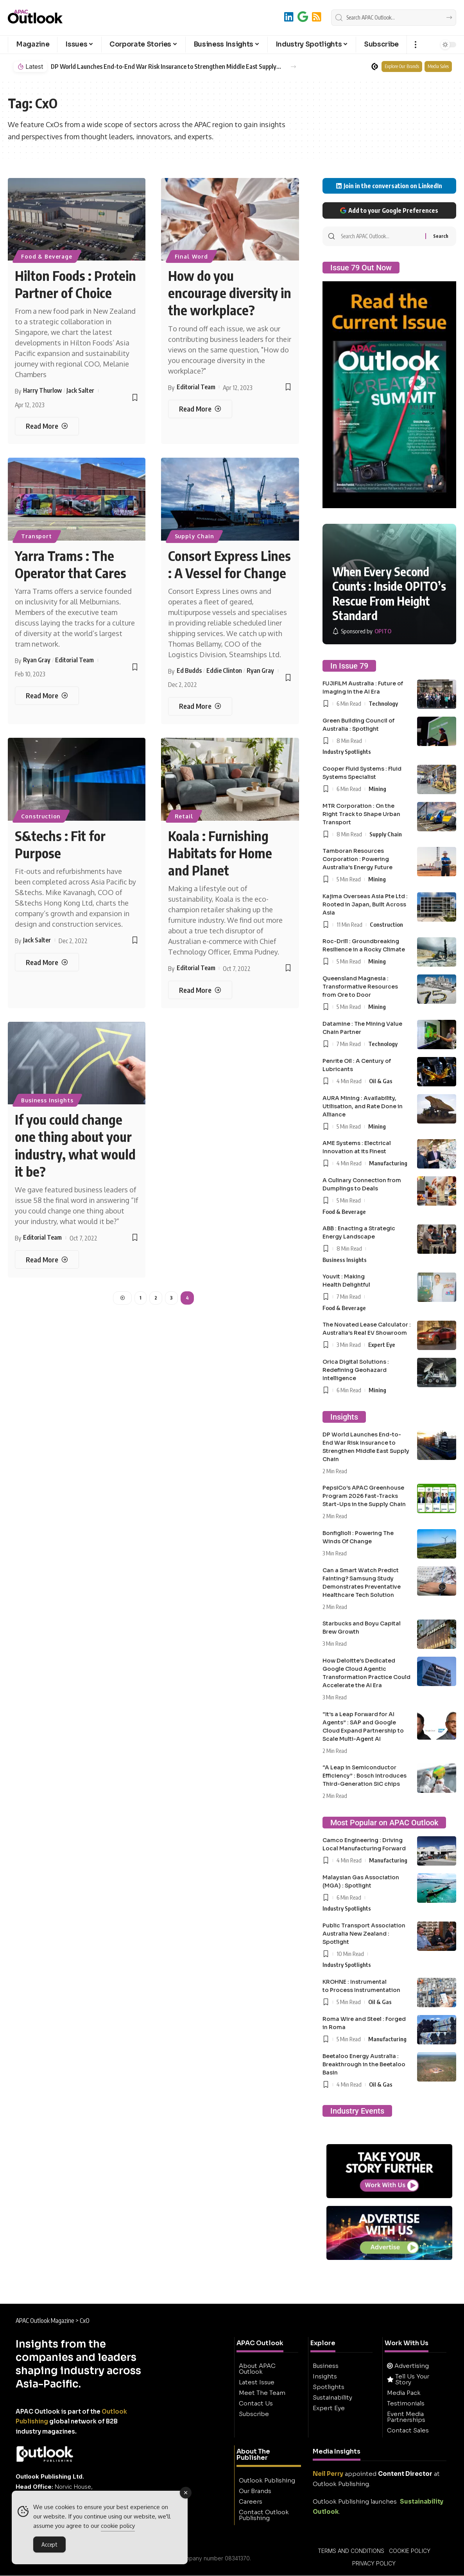  What do you see at coordinates (184, 816) in the screenshot?
I see `Retail` at bounding box center [184, 816].